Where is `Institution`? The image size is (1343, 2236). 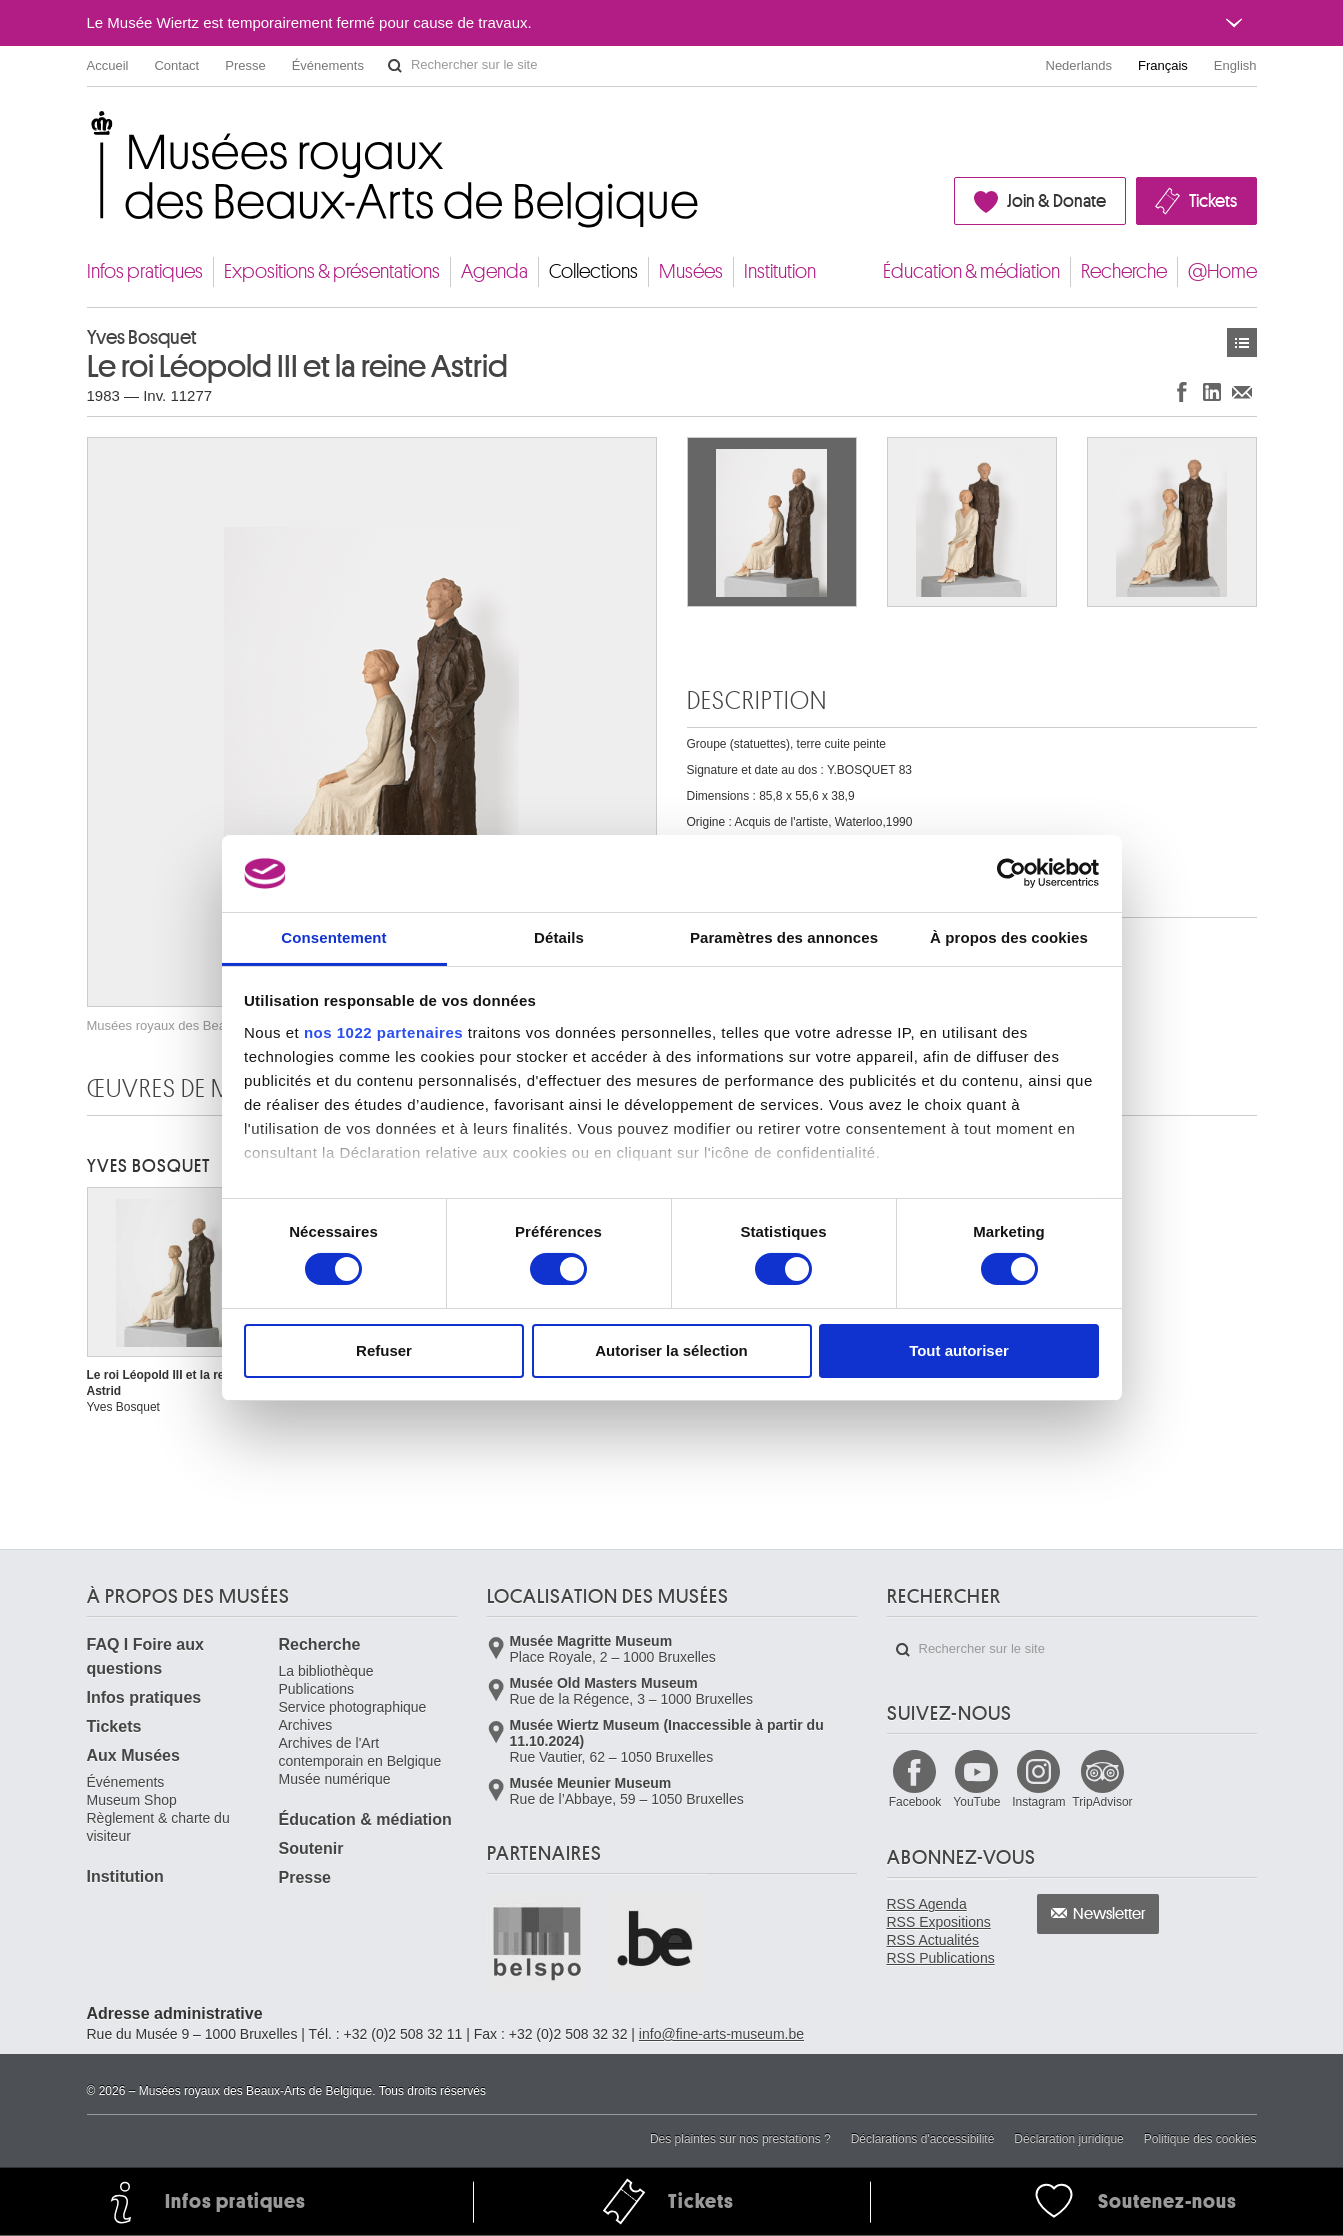
Institution is located at coordinates (780, 271).